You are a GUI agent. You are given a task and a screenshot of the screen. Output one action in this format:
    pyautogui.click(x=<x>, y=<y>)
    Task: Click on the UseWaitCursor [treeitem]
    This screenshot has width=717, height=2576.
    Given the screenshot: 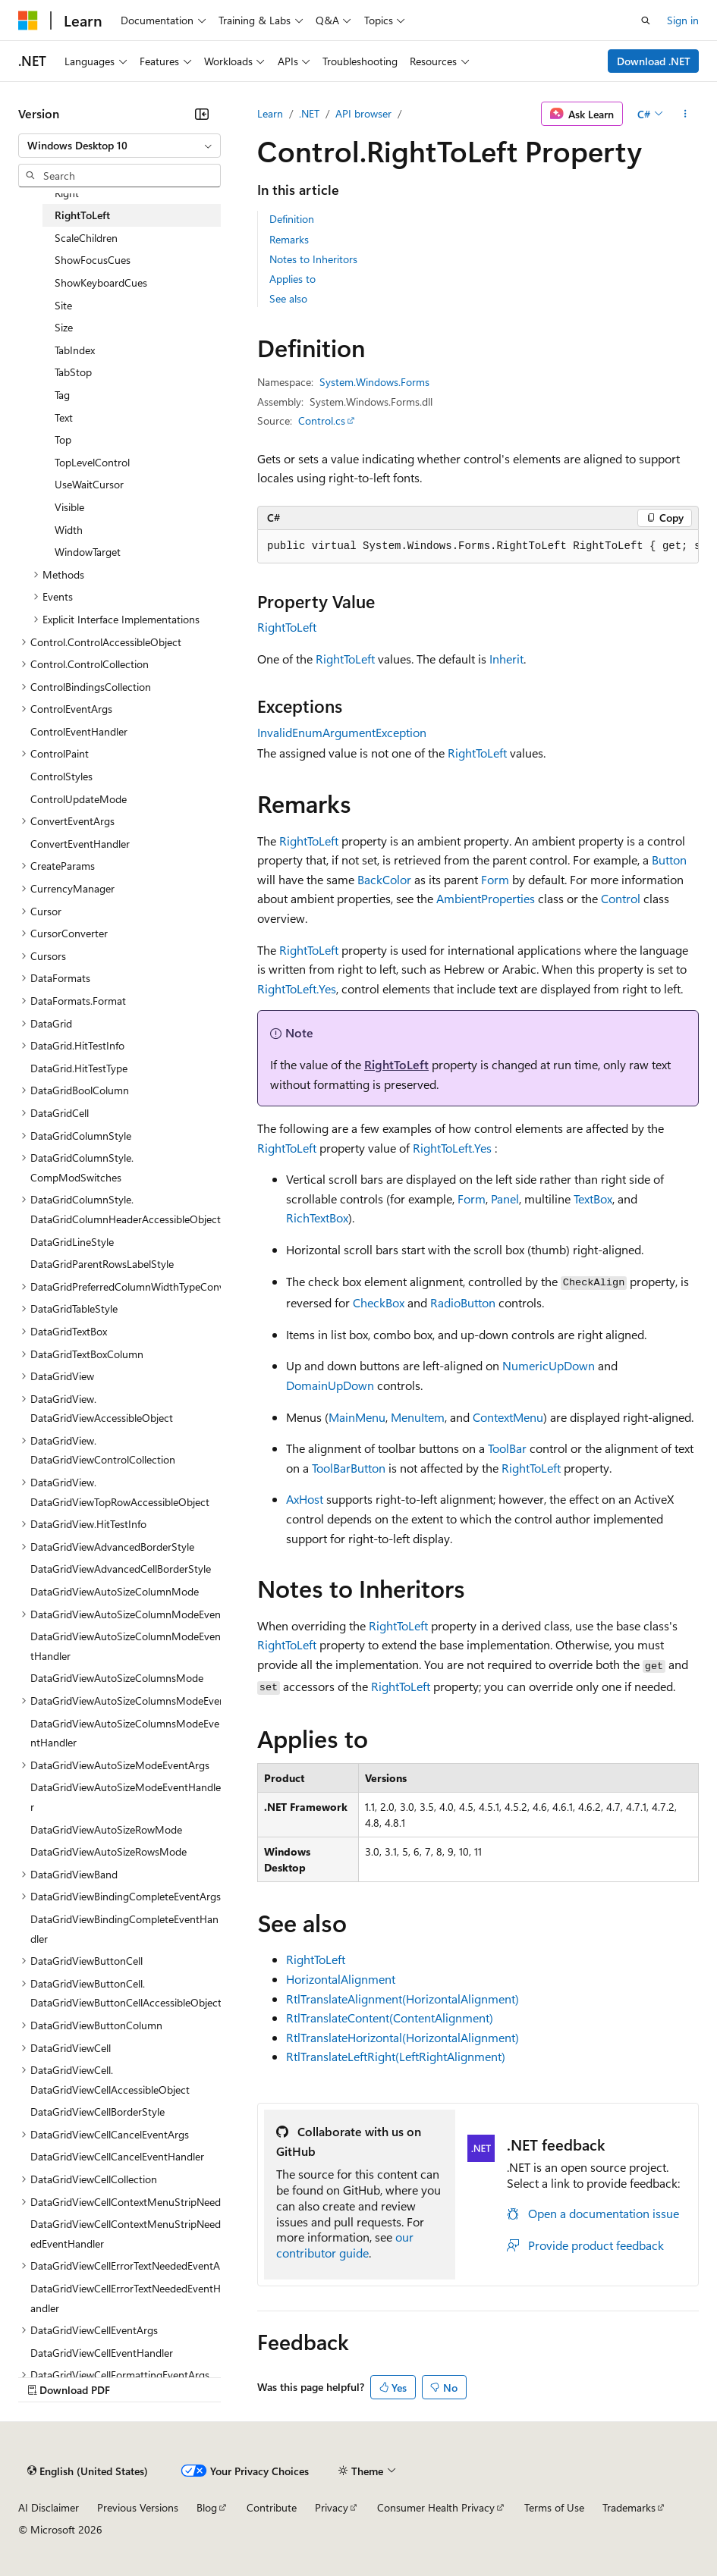 What is the action you would take?
    pyautogui.click(x=89, y=484)
    